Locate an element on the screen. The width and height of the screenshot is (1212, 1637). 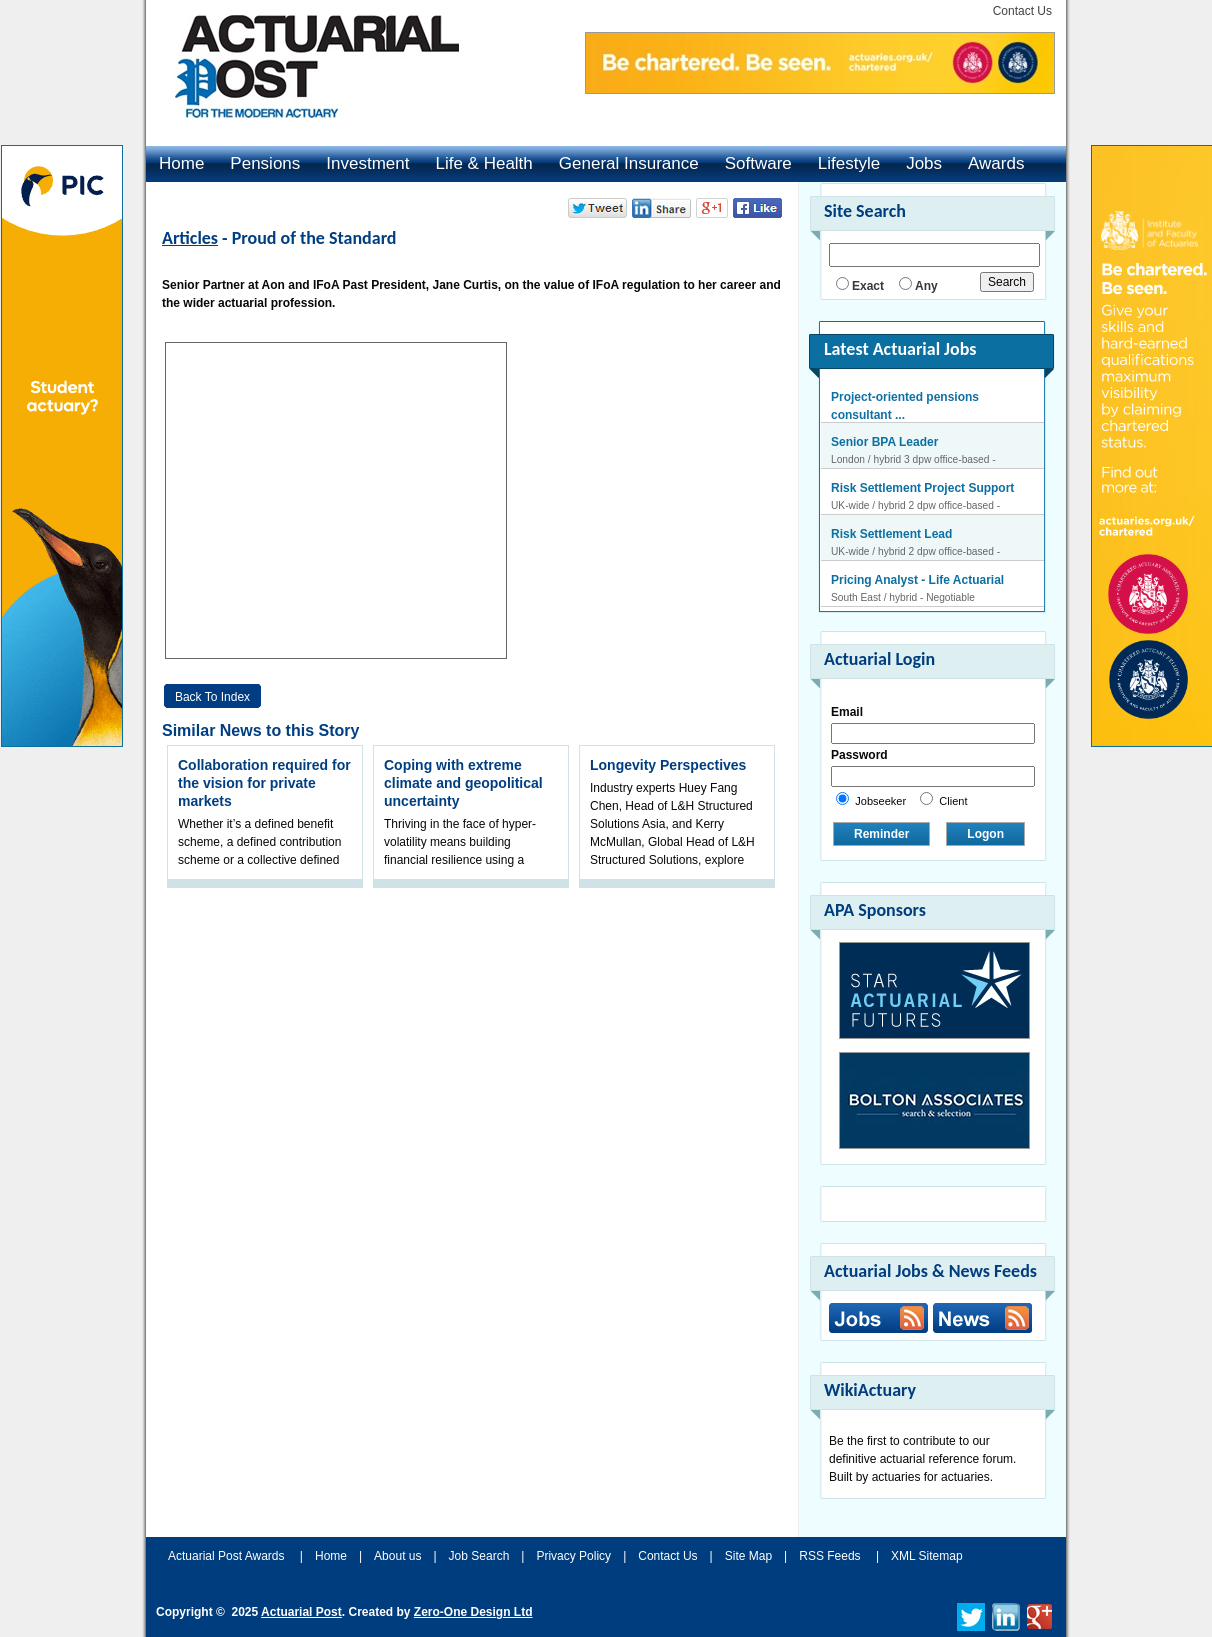
Life & Health is located at coordinates (483, 163).